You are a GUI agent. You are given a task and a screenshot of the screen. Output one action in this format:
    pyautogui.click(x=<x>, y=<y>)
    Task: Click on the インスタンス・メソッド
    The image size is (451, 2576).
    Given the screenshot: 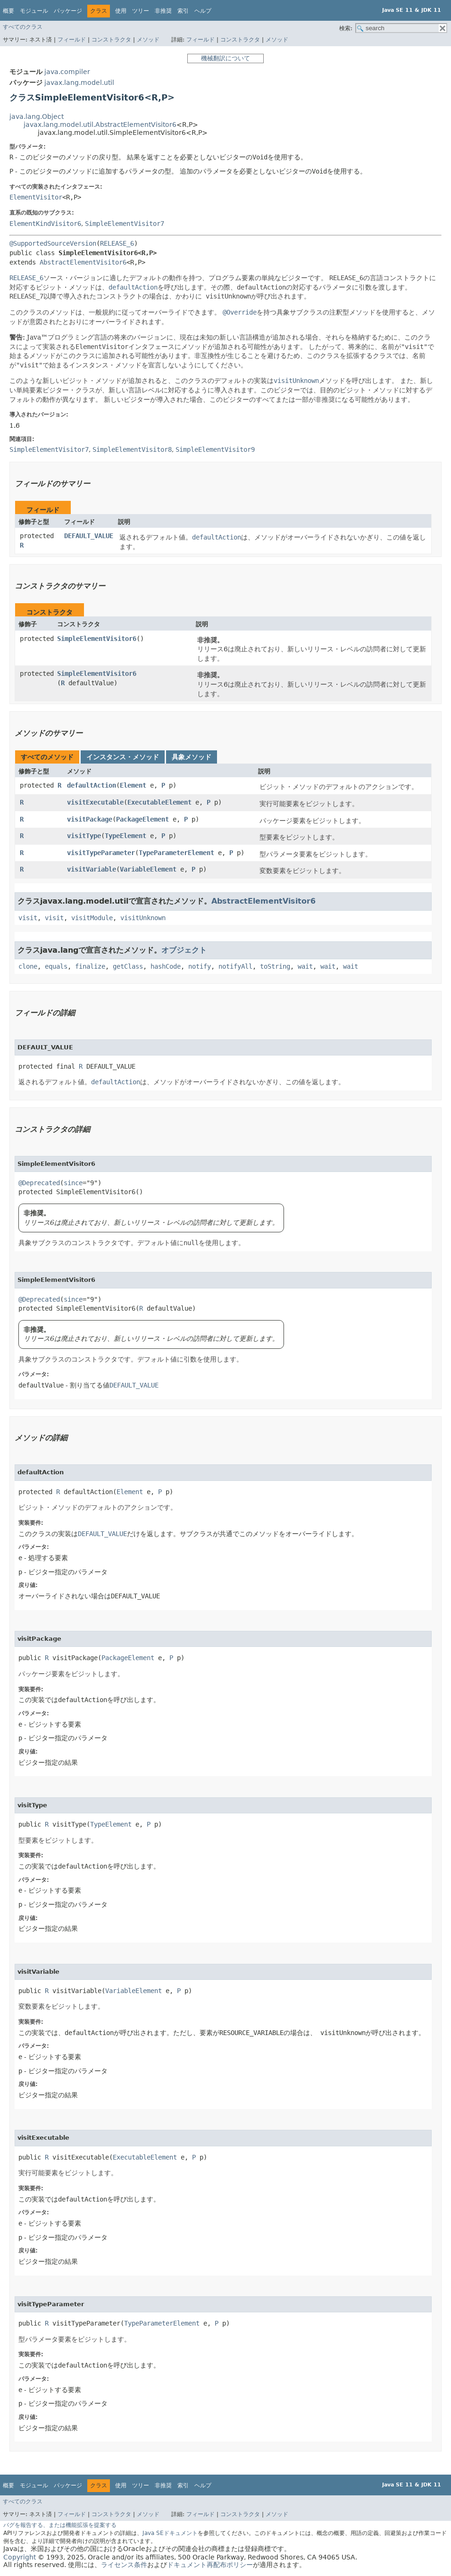 What is the action you would take?
    pyautogui.click(x=122, y=757)
    